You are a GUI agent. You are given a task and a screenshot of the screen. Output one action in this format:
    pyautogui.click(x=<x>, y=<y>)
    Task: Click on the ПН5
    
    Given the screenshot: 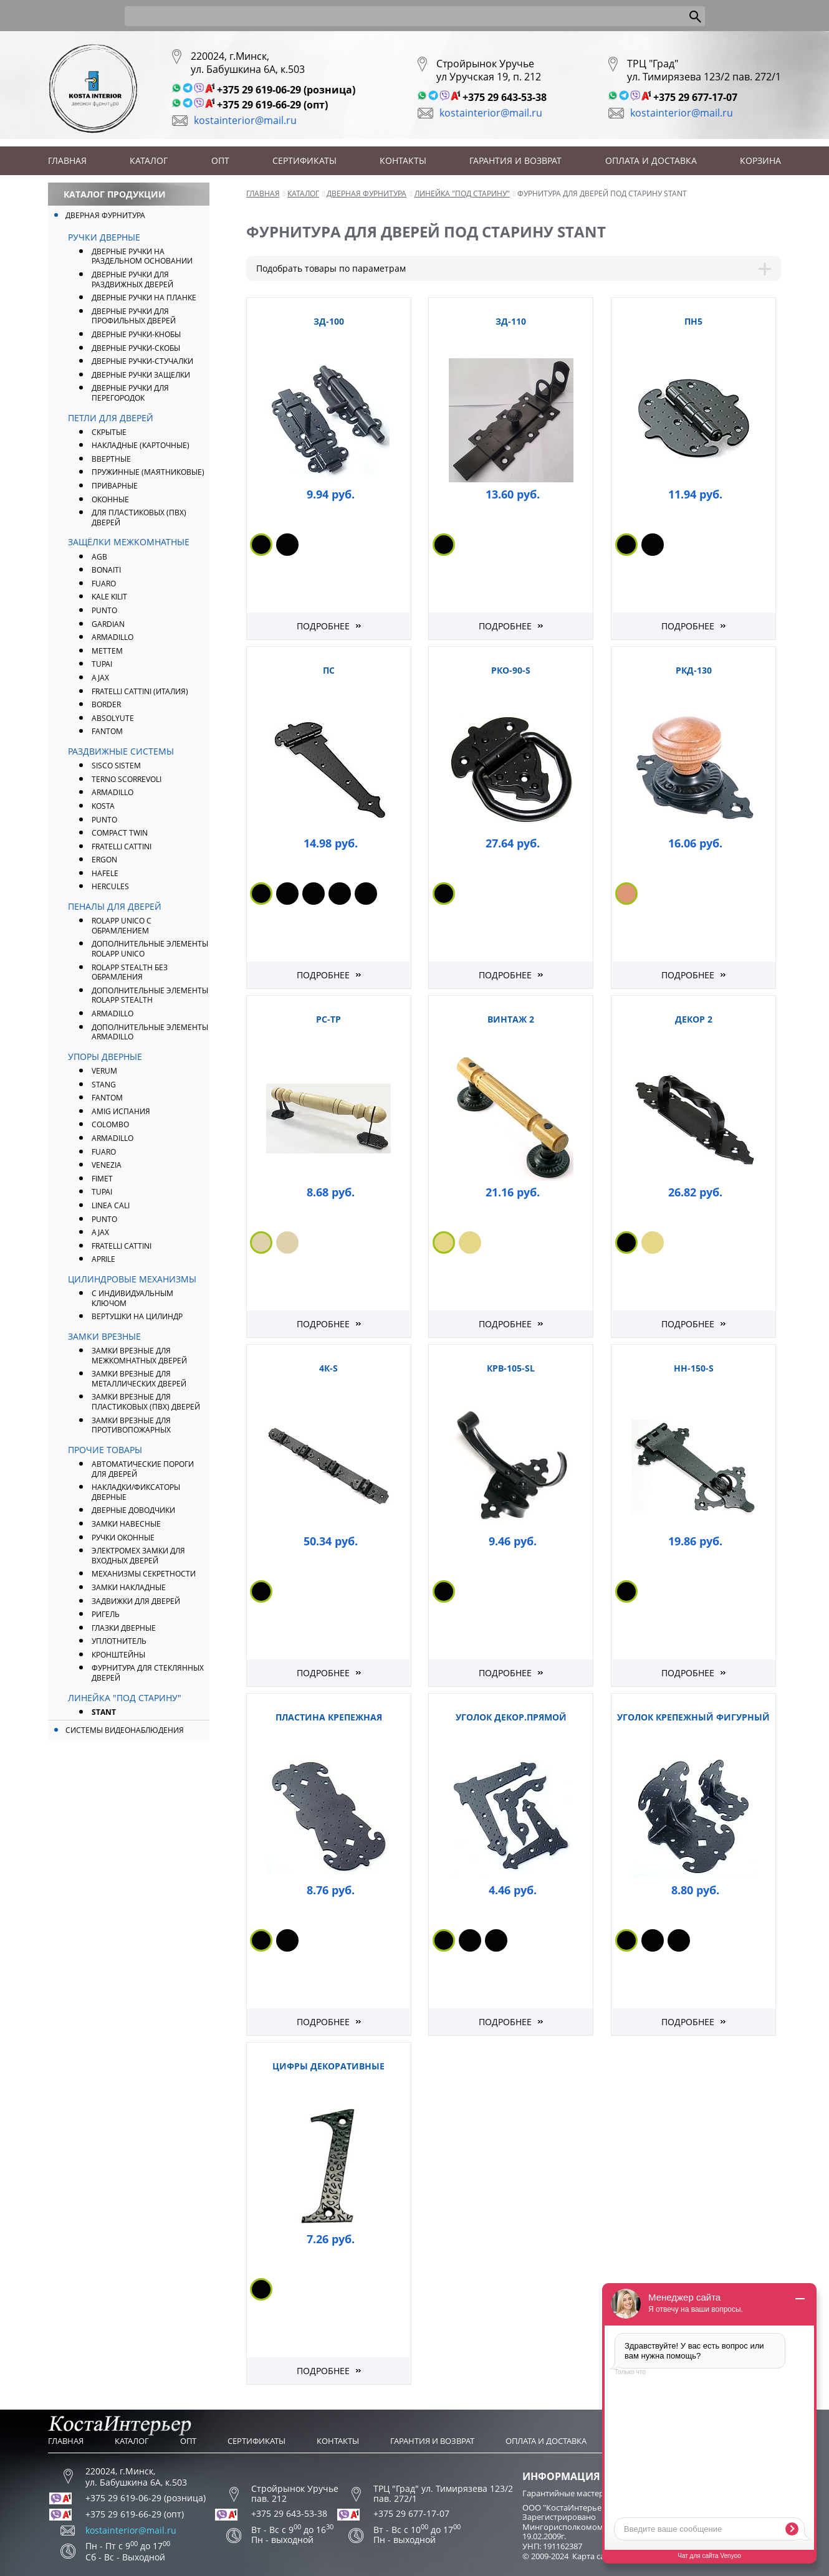 What is the action you would take?
    pyautogui.click(x=693, y=321)
    